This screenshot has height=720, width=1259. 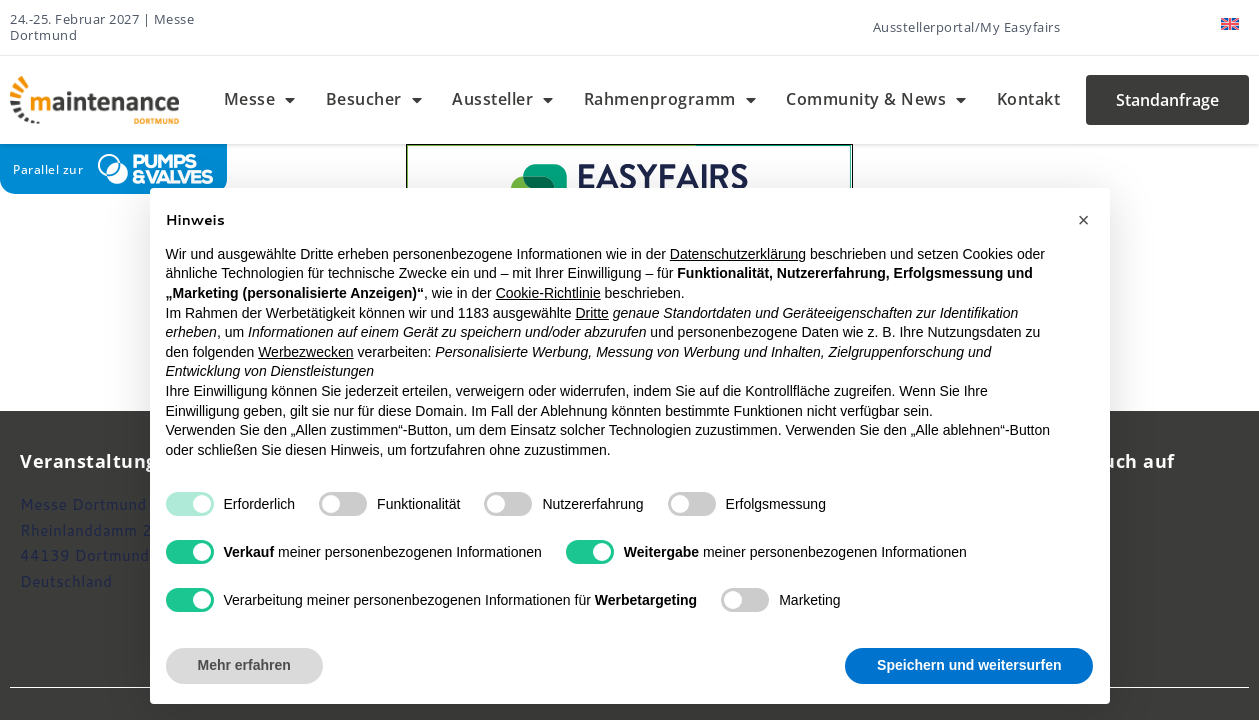 What do you see at coordinates (876, 100) in the screenshot?
I see `Community & News` at bounding box center [876, 100].